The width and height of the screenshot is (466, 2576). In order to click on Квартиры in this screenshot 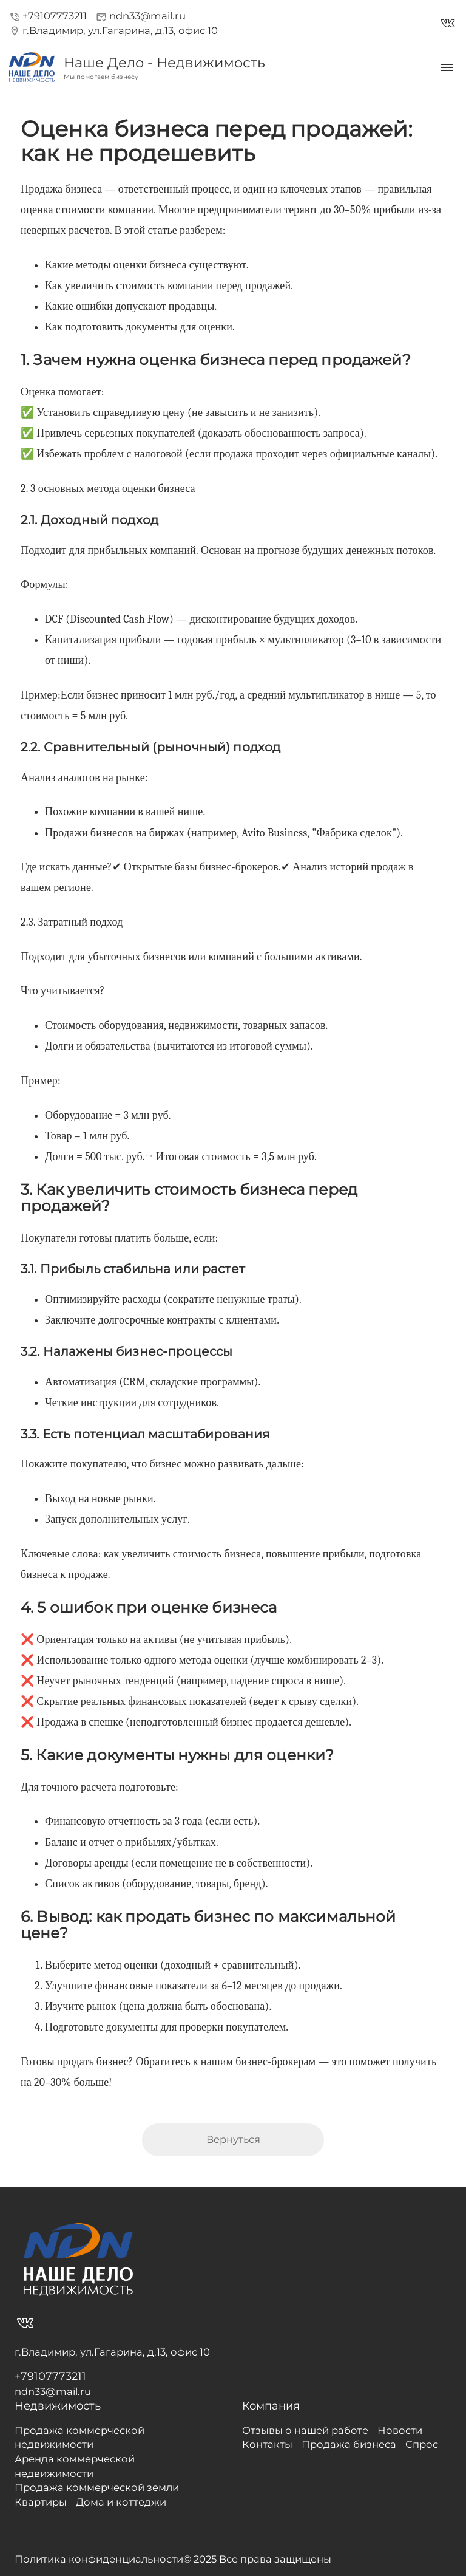, I will do `click(41, 2502)`.